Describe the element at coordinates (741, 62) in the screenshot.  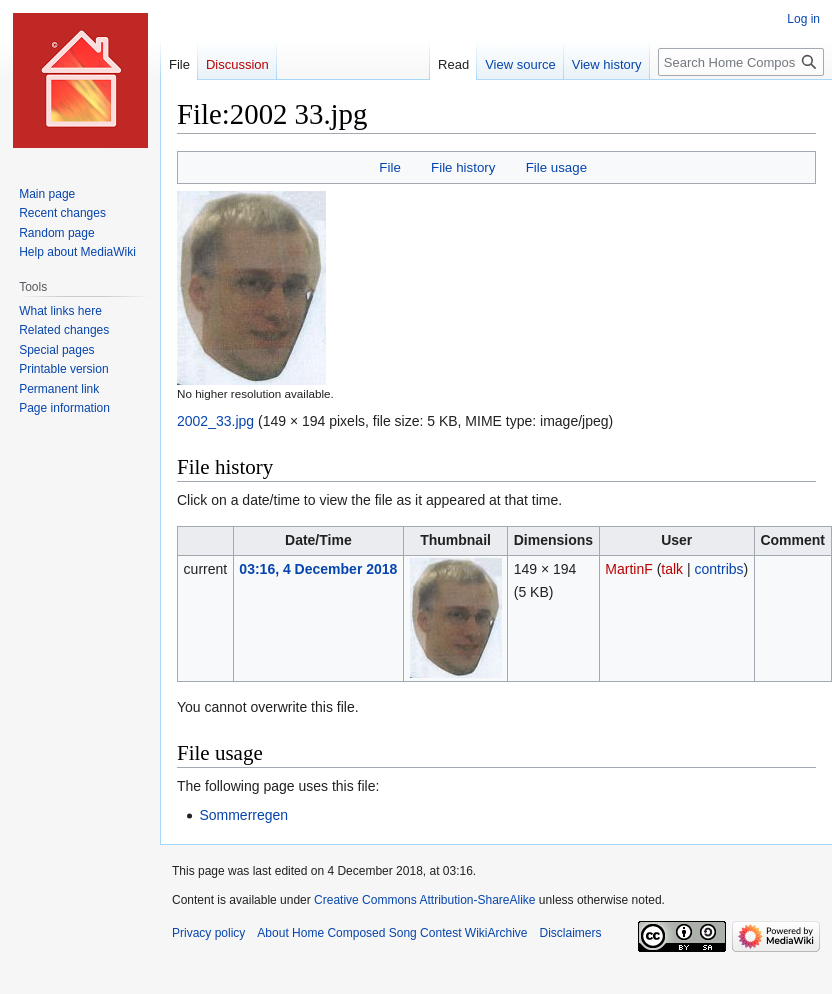
I see `[Search Home Composed Song Contest WikiArchive]` at that location.